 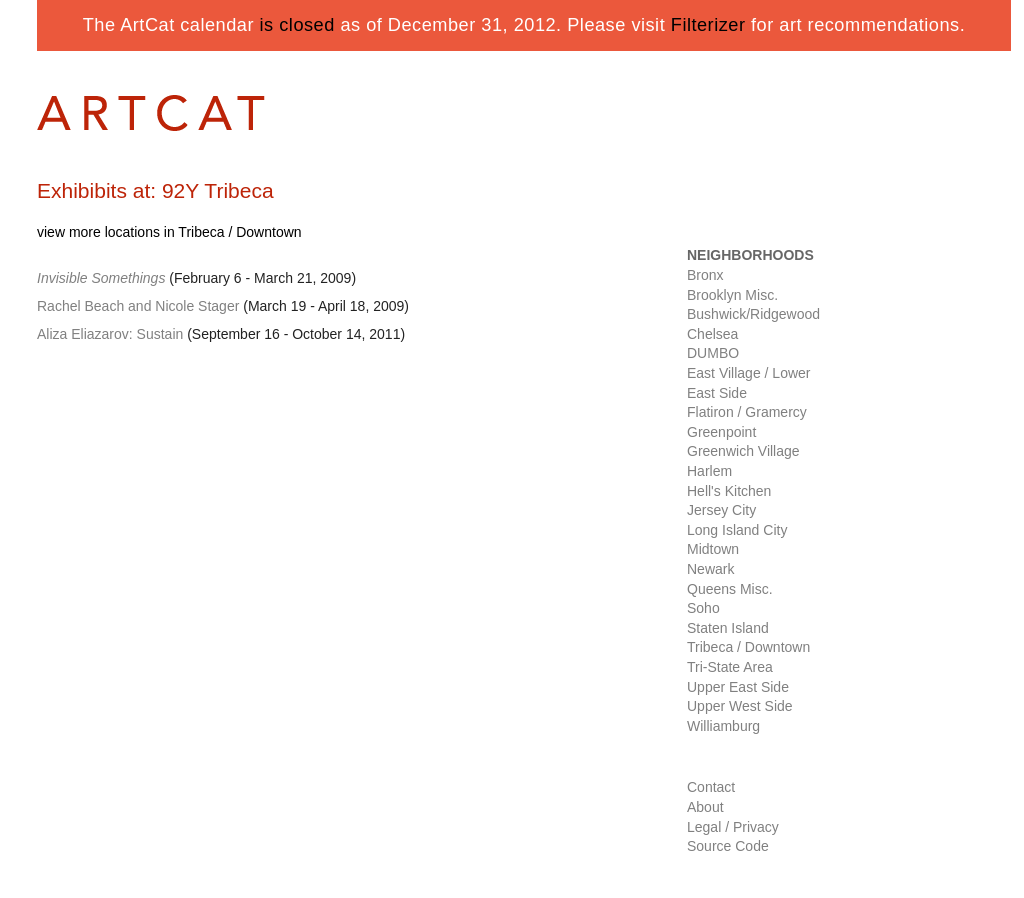 What do you see at coordinates (740, 706) in the screenshot?
I see `Upper West Side` at bounding box center [740, 706].